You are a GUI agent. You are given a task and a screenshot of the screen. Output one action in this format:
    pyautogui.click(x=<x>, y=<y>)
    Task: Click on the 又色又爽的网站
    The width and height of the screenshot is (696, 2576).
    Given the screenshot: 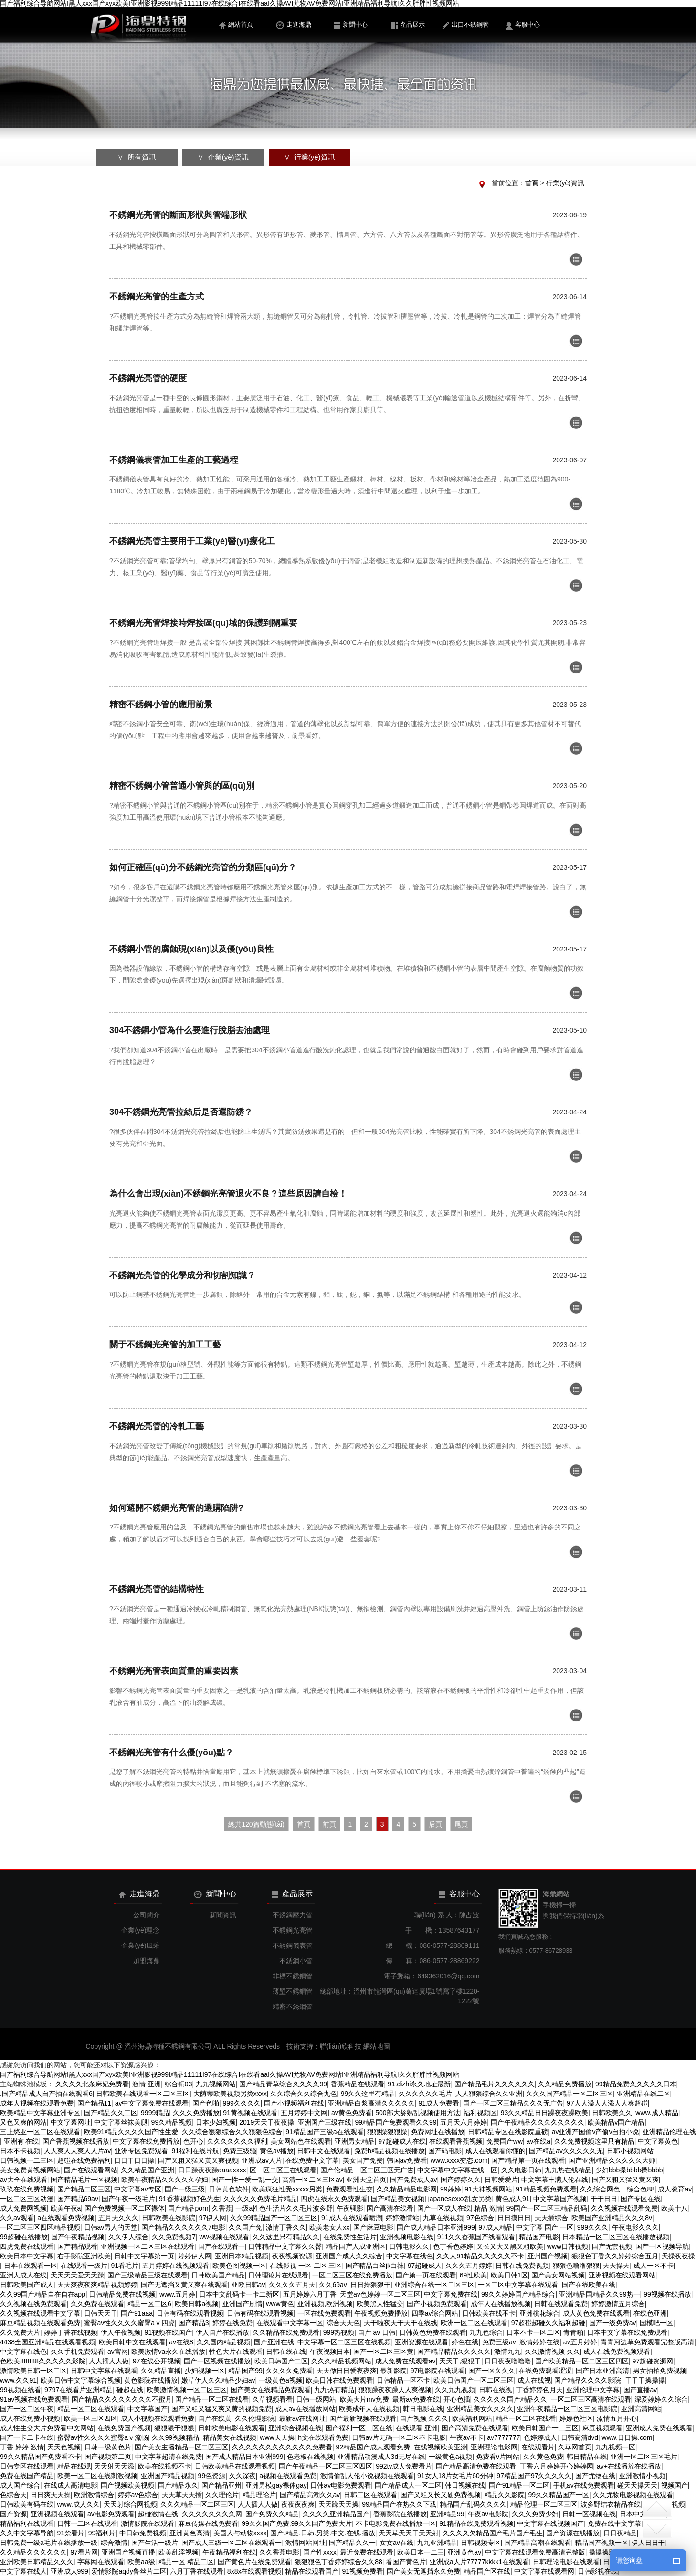 What is the action you would take?
    pyautogui.click(x=23, y=2122)
    